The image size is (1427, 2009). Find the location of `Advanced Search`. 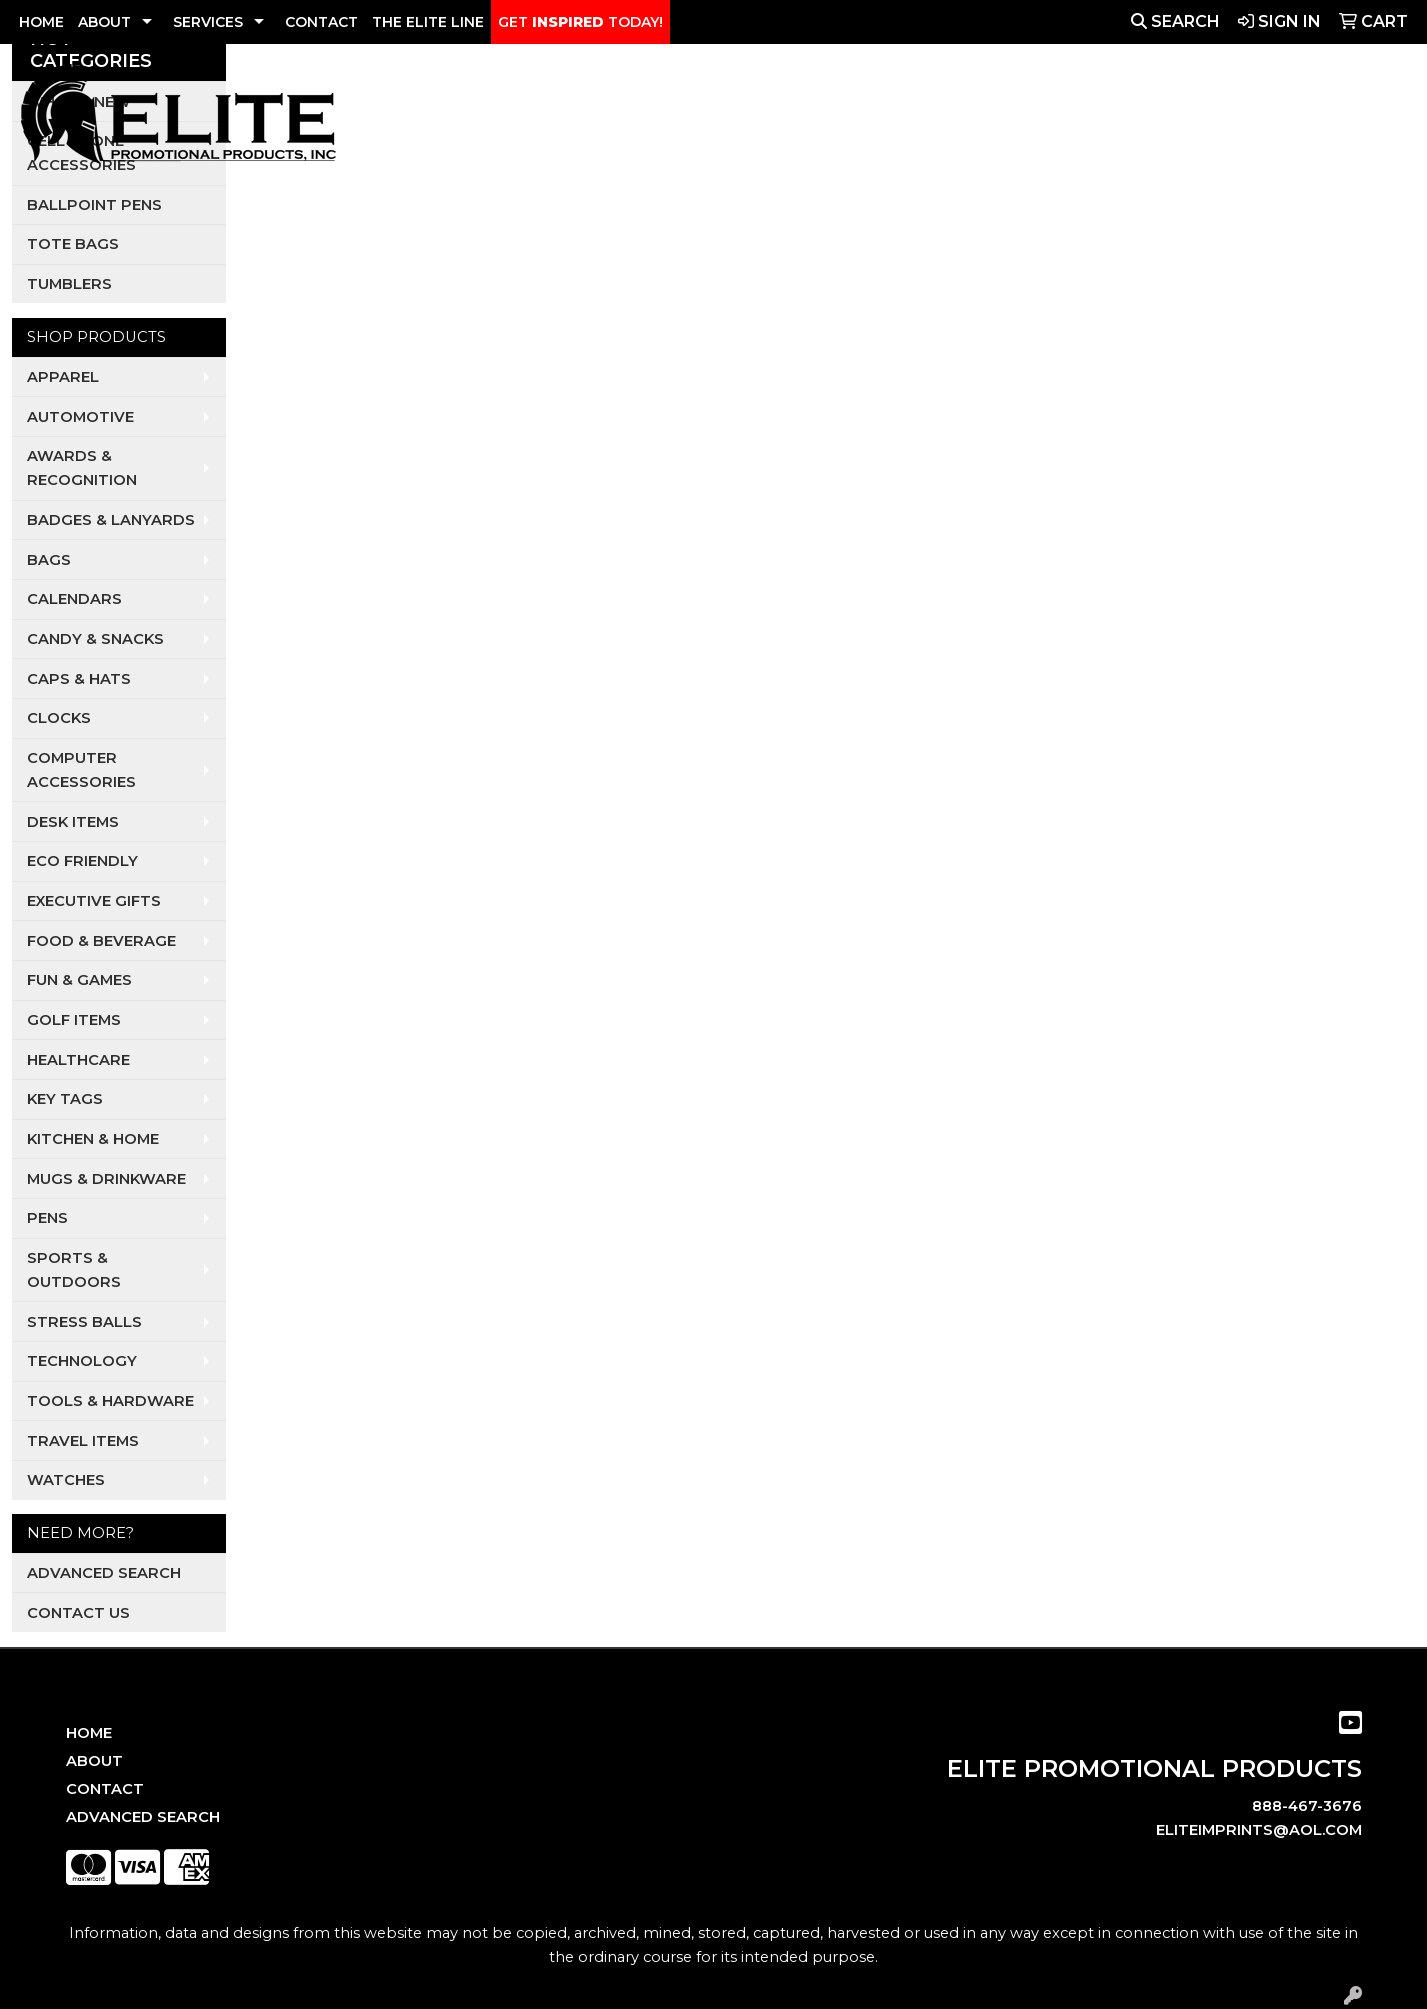

Advanced Search is located at coordinates (104, 1573).